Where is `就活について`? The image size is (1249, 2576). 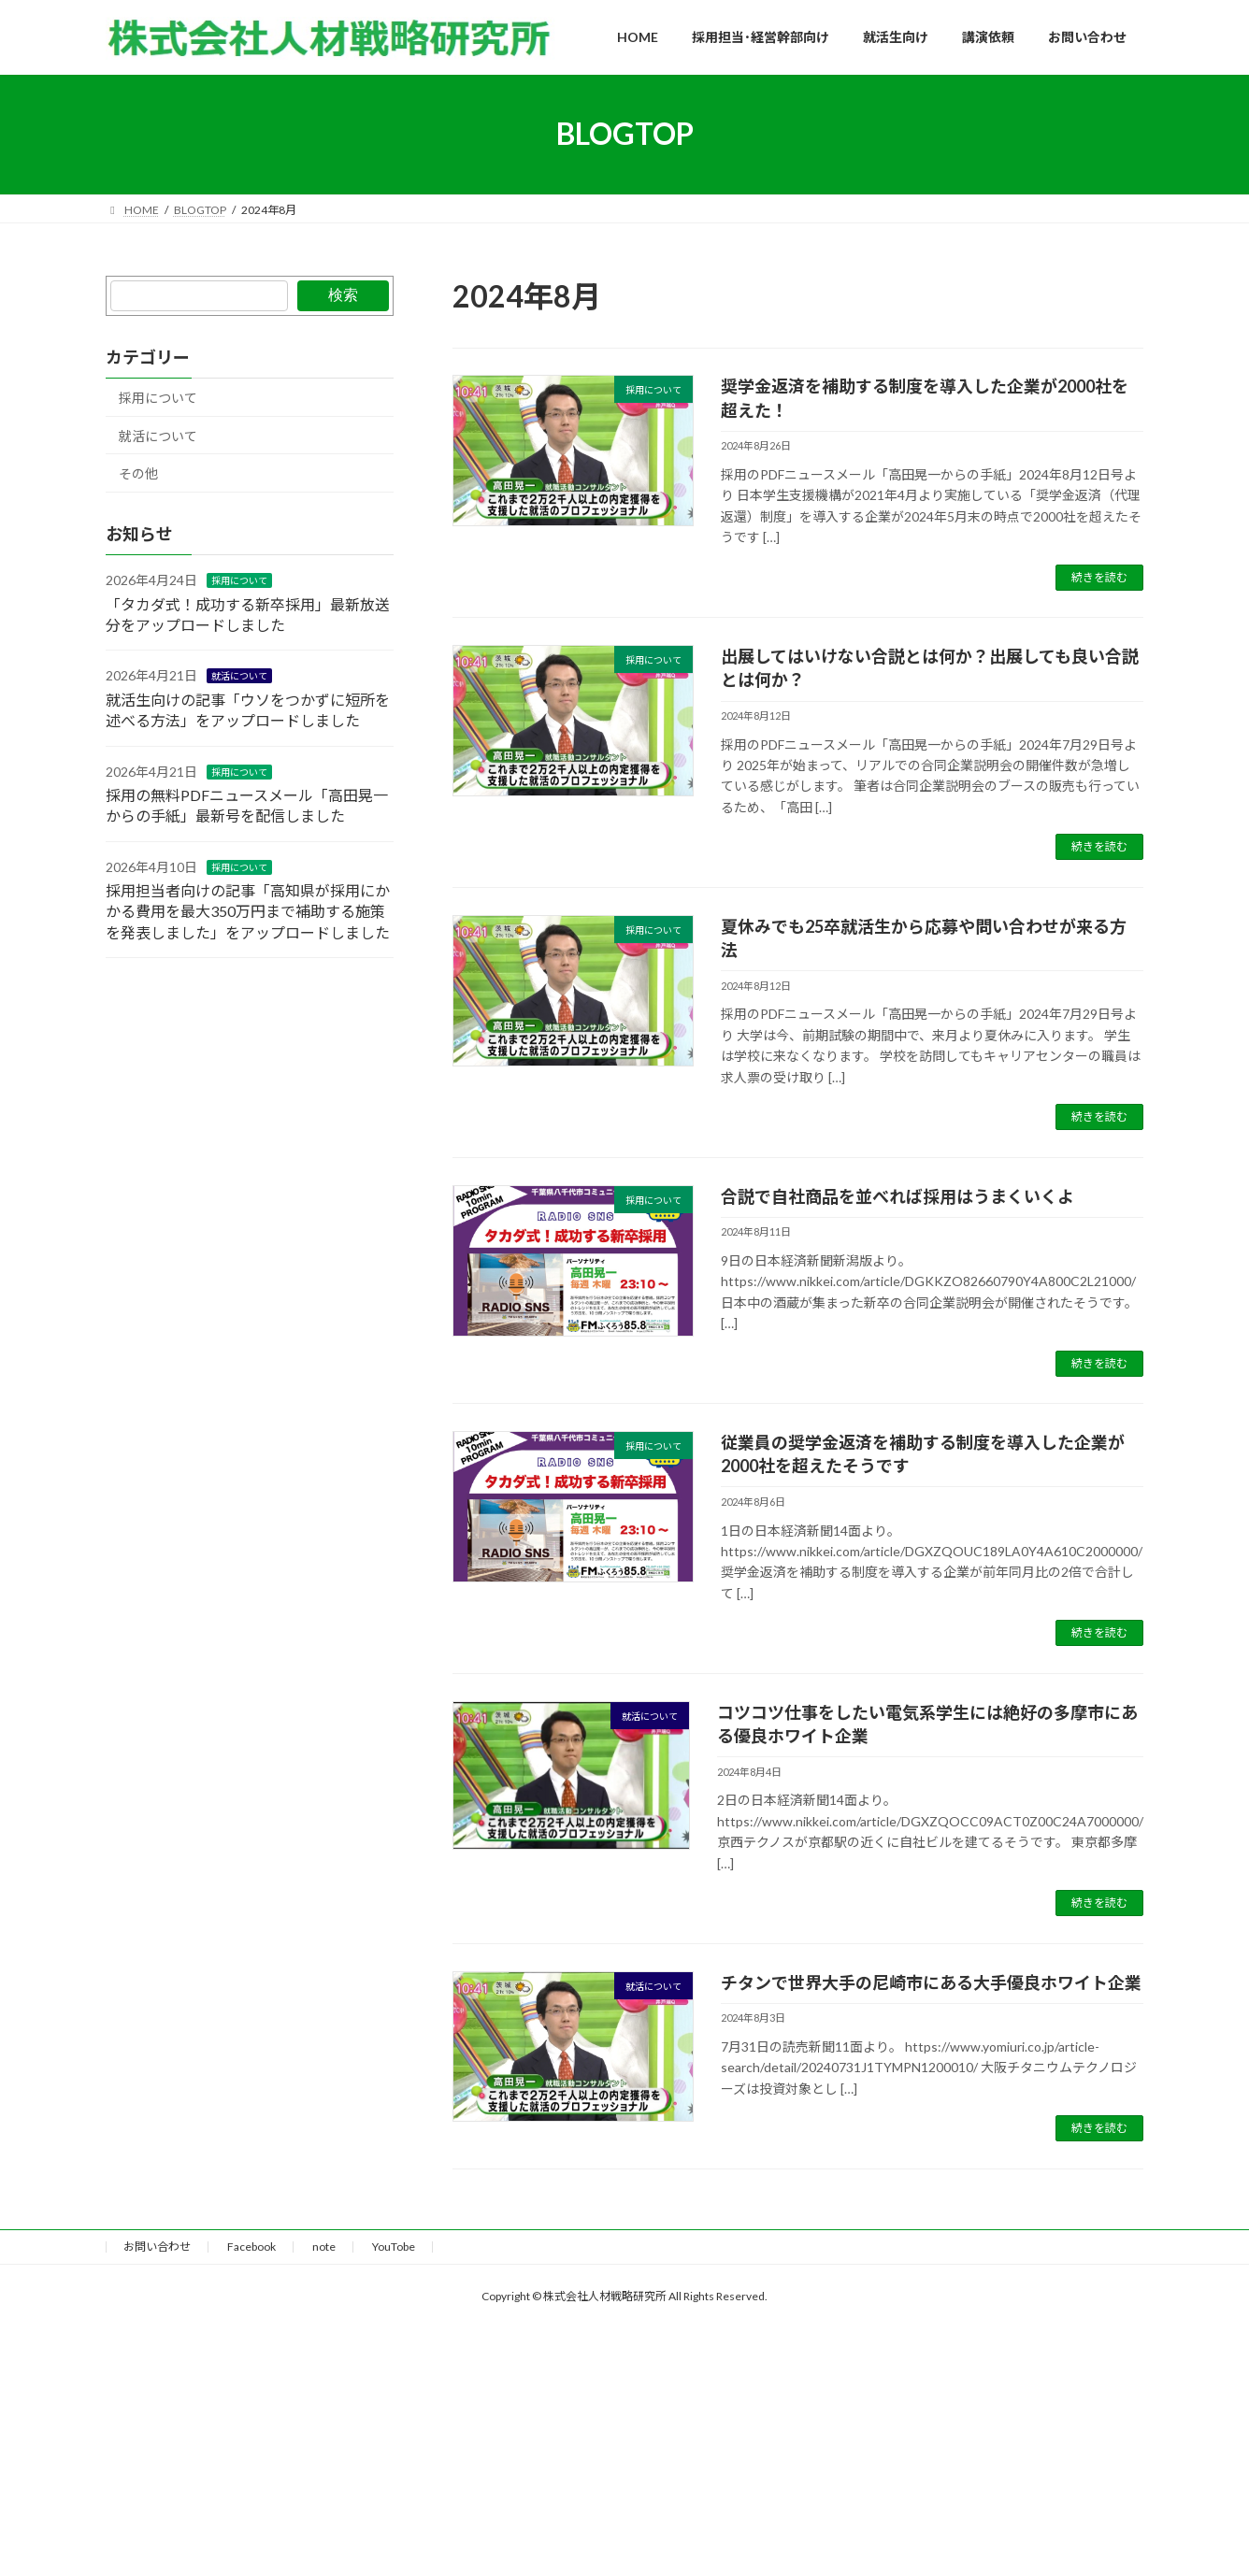 就活について is located at coordinates (158, 435).